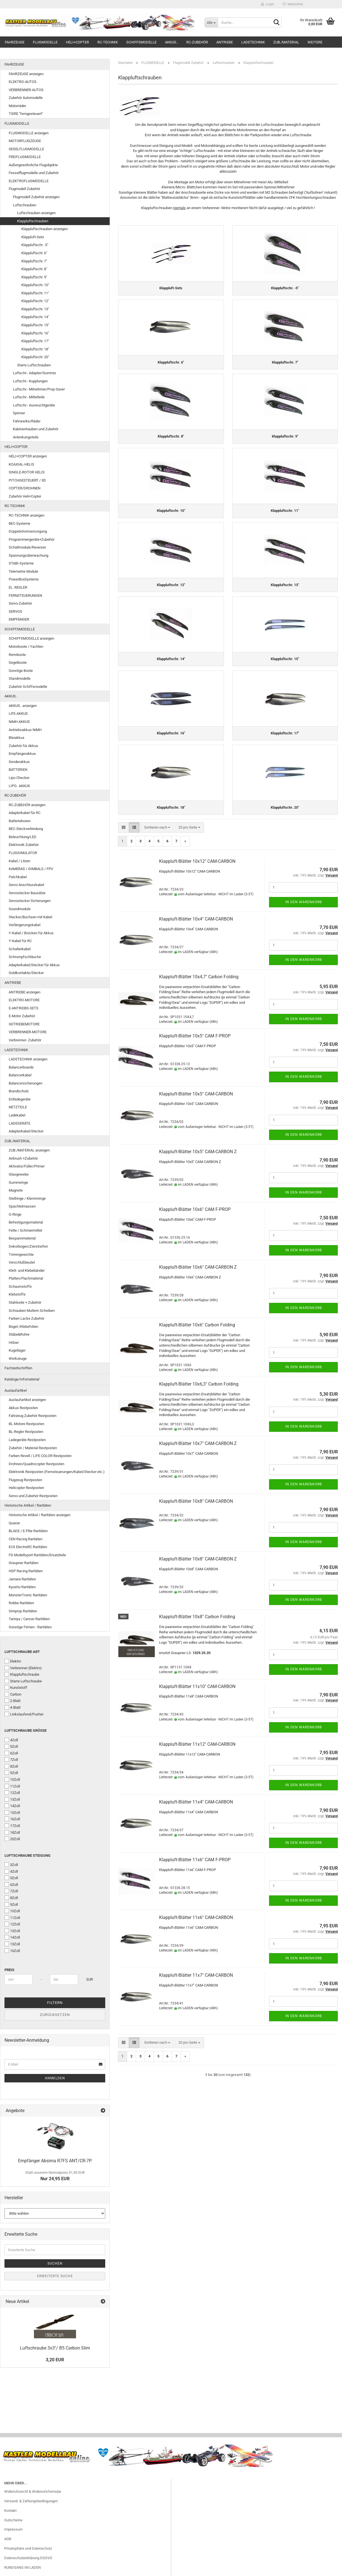 The image size is (342, 2576). What do you see at coordinates (25, 141) in the screenshot?
I see `MOTORFLUGZEUGE` at bounding box center [25, 141].